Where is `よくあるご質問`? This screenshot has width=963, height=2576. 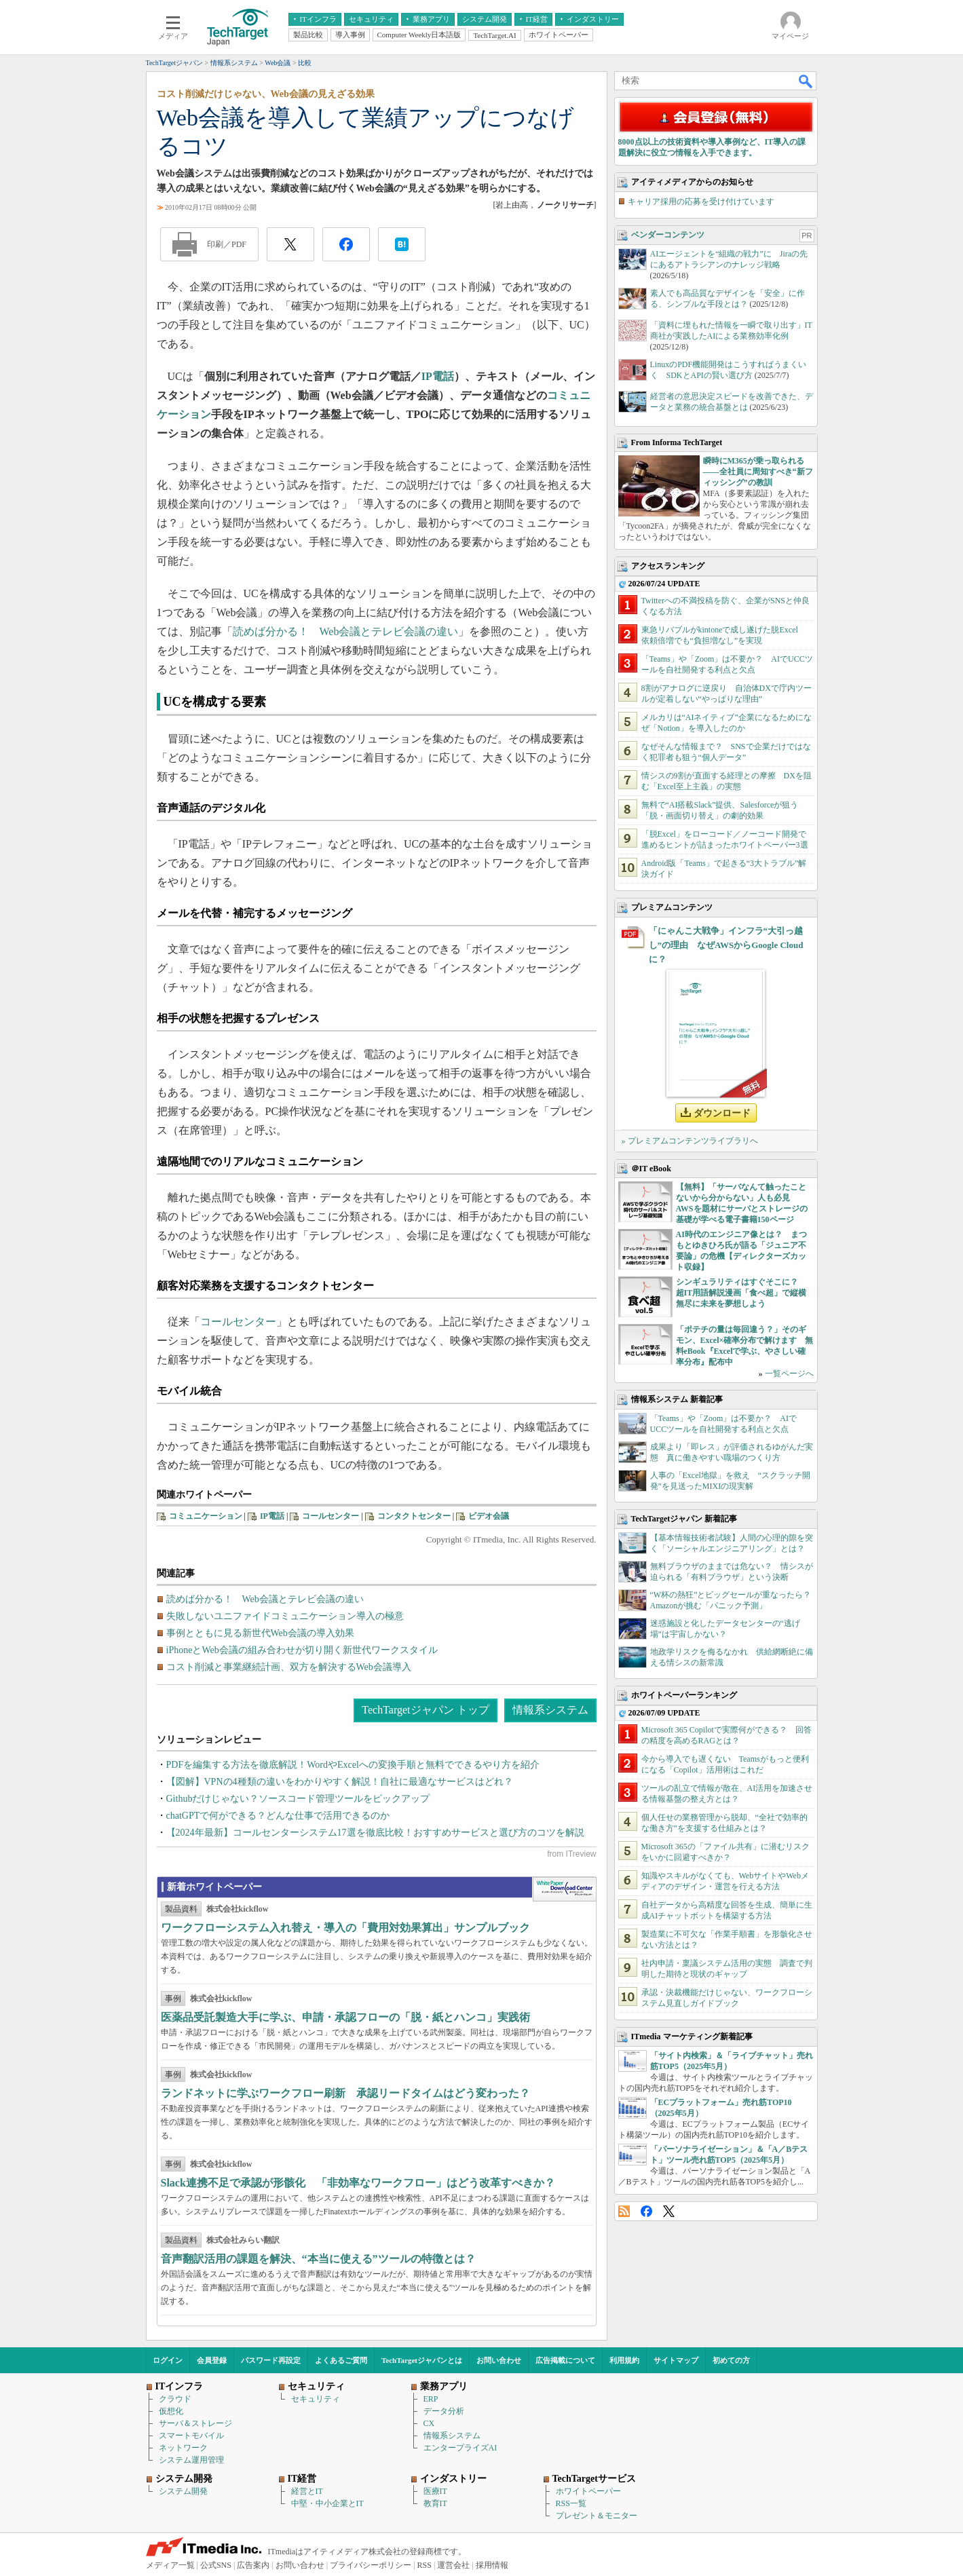
よくあるご質問 is located at coordinates (341, 2360).